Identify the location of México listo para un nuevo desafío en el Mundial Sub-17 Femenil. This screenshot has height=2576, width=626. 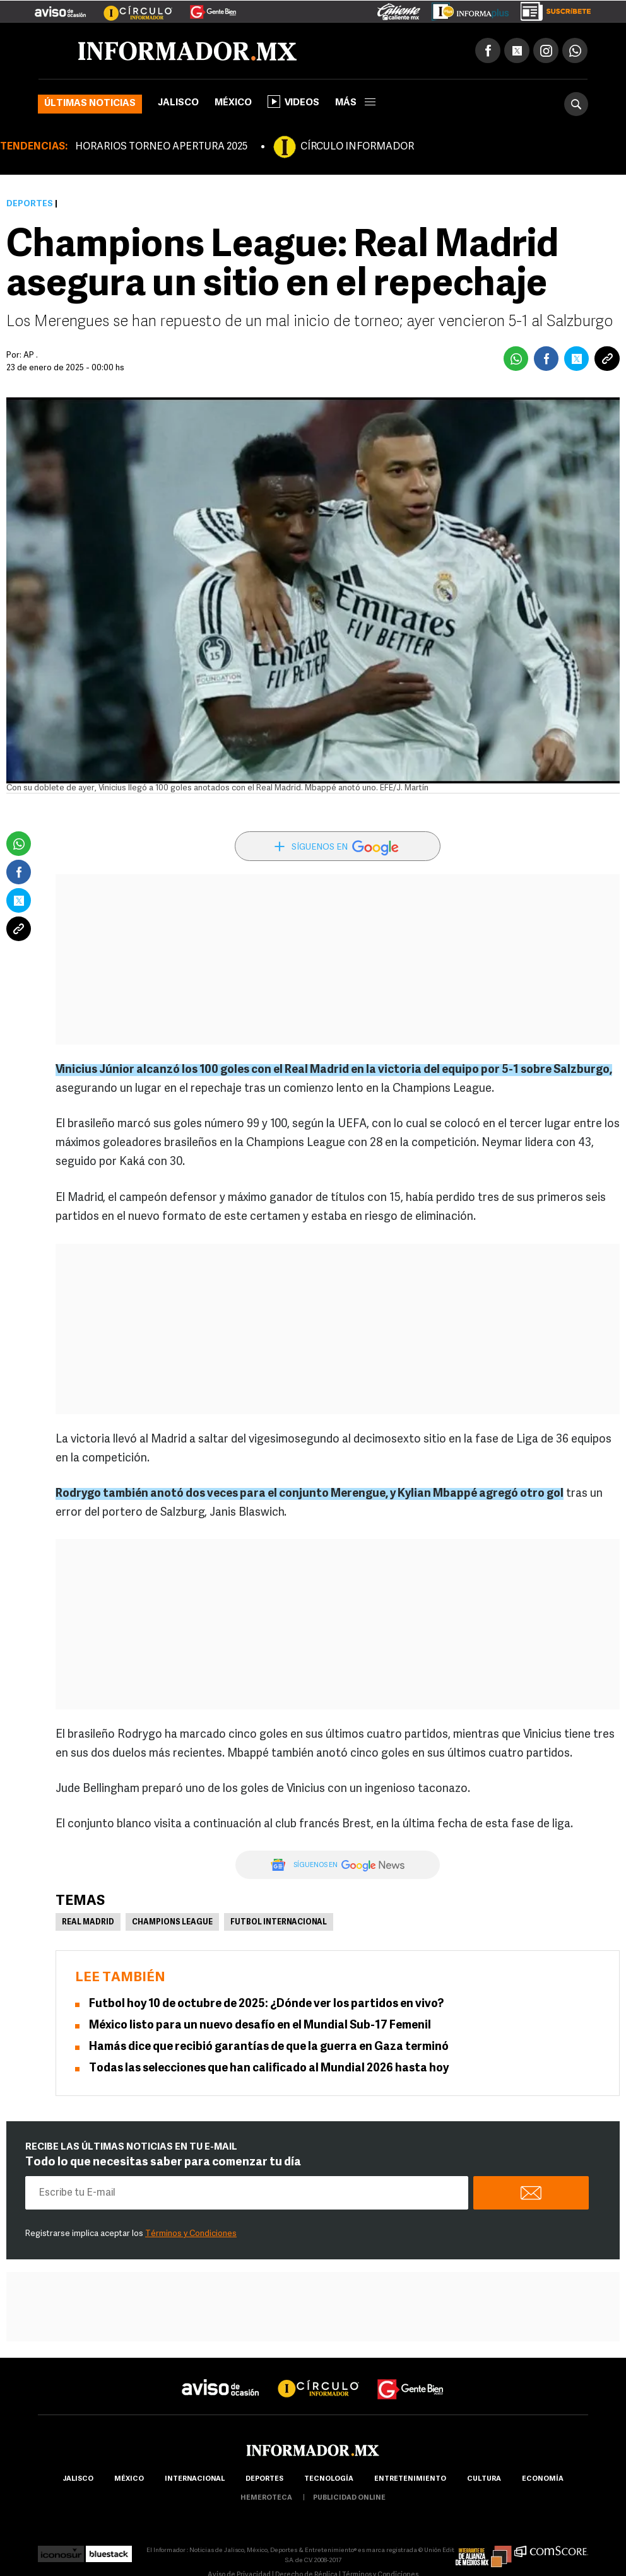
(260, 2026).